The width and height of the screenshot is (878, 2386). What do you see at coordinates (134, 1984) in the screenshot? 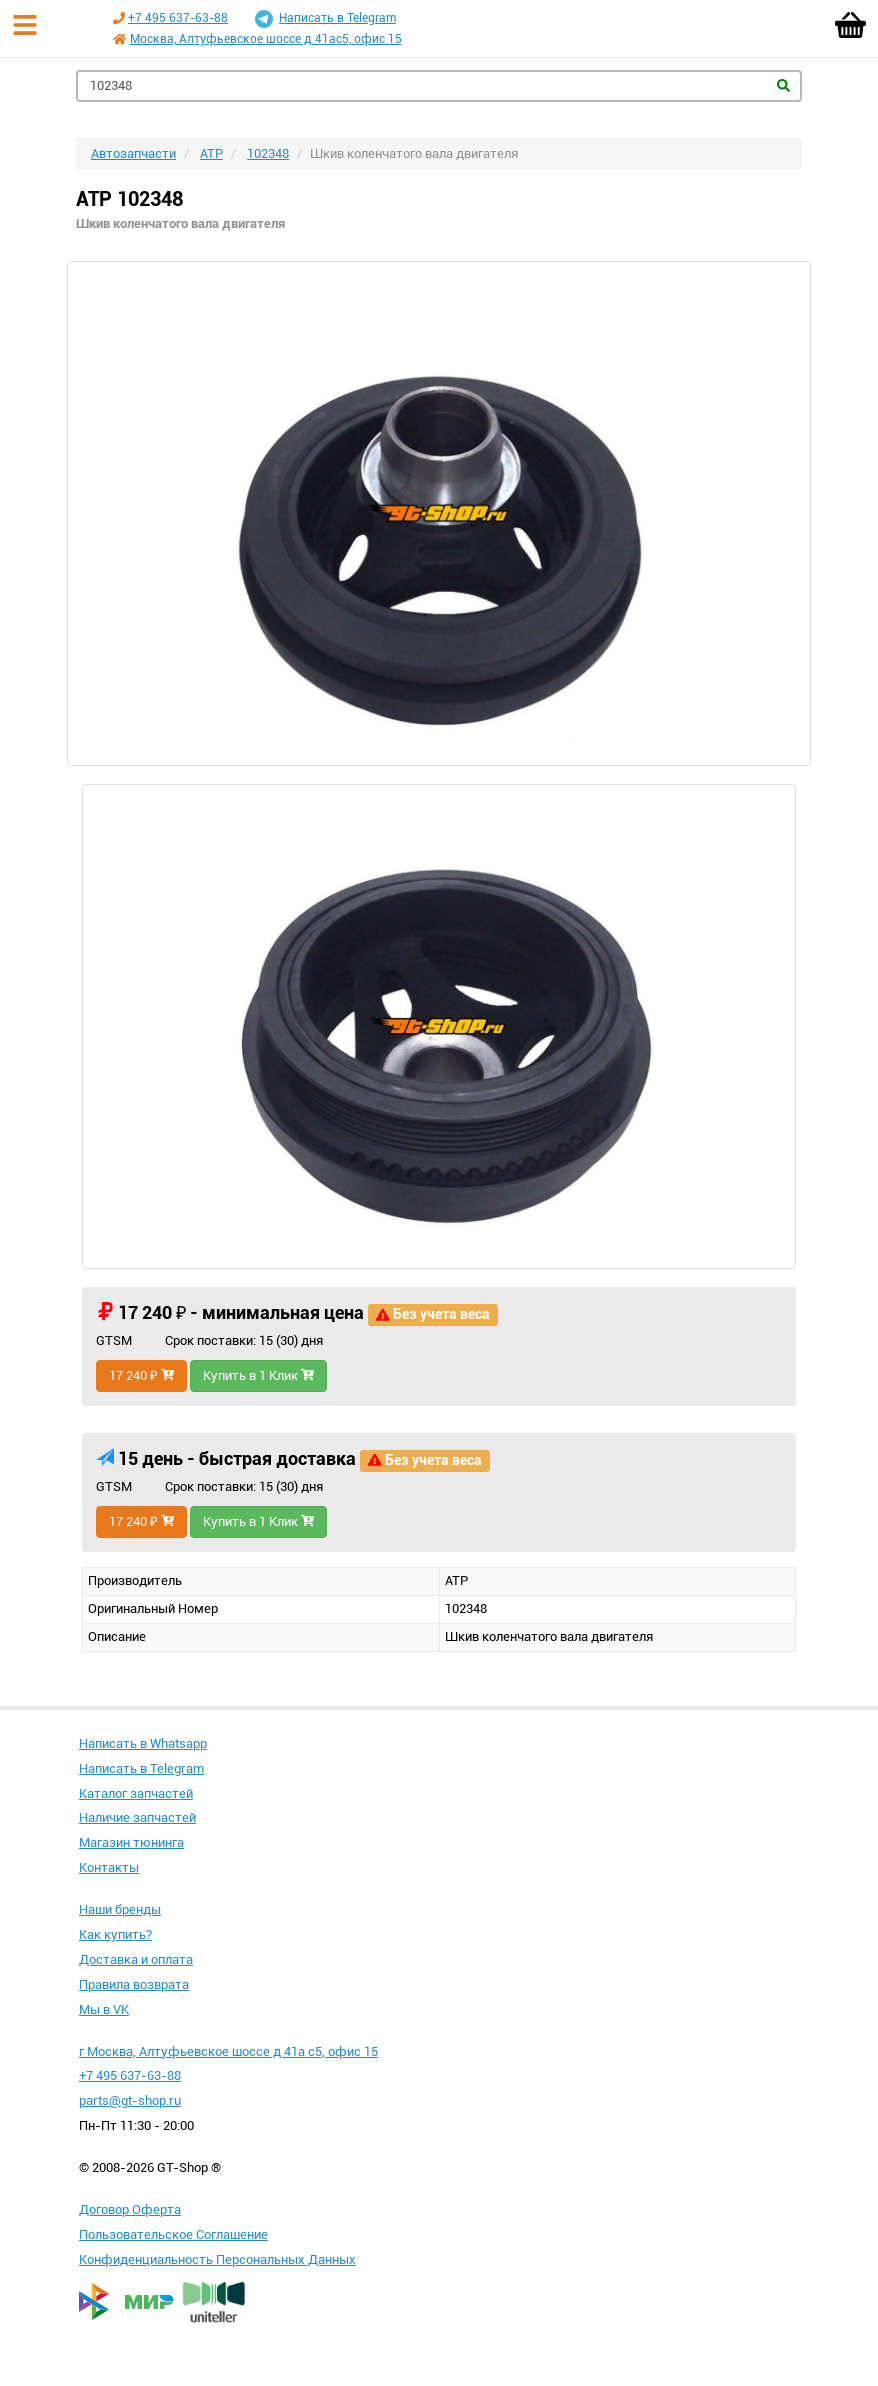
I see `Правила возврата` at bounding box center [134, 1984].